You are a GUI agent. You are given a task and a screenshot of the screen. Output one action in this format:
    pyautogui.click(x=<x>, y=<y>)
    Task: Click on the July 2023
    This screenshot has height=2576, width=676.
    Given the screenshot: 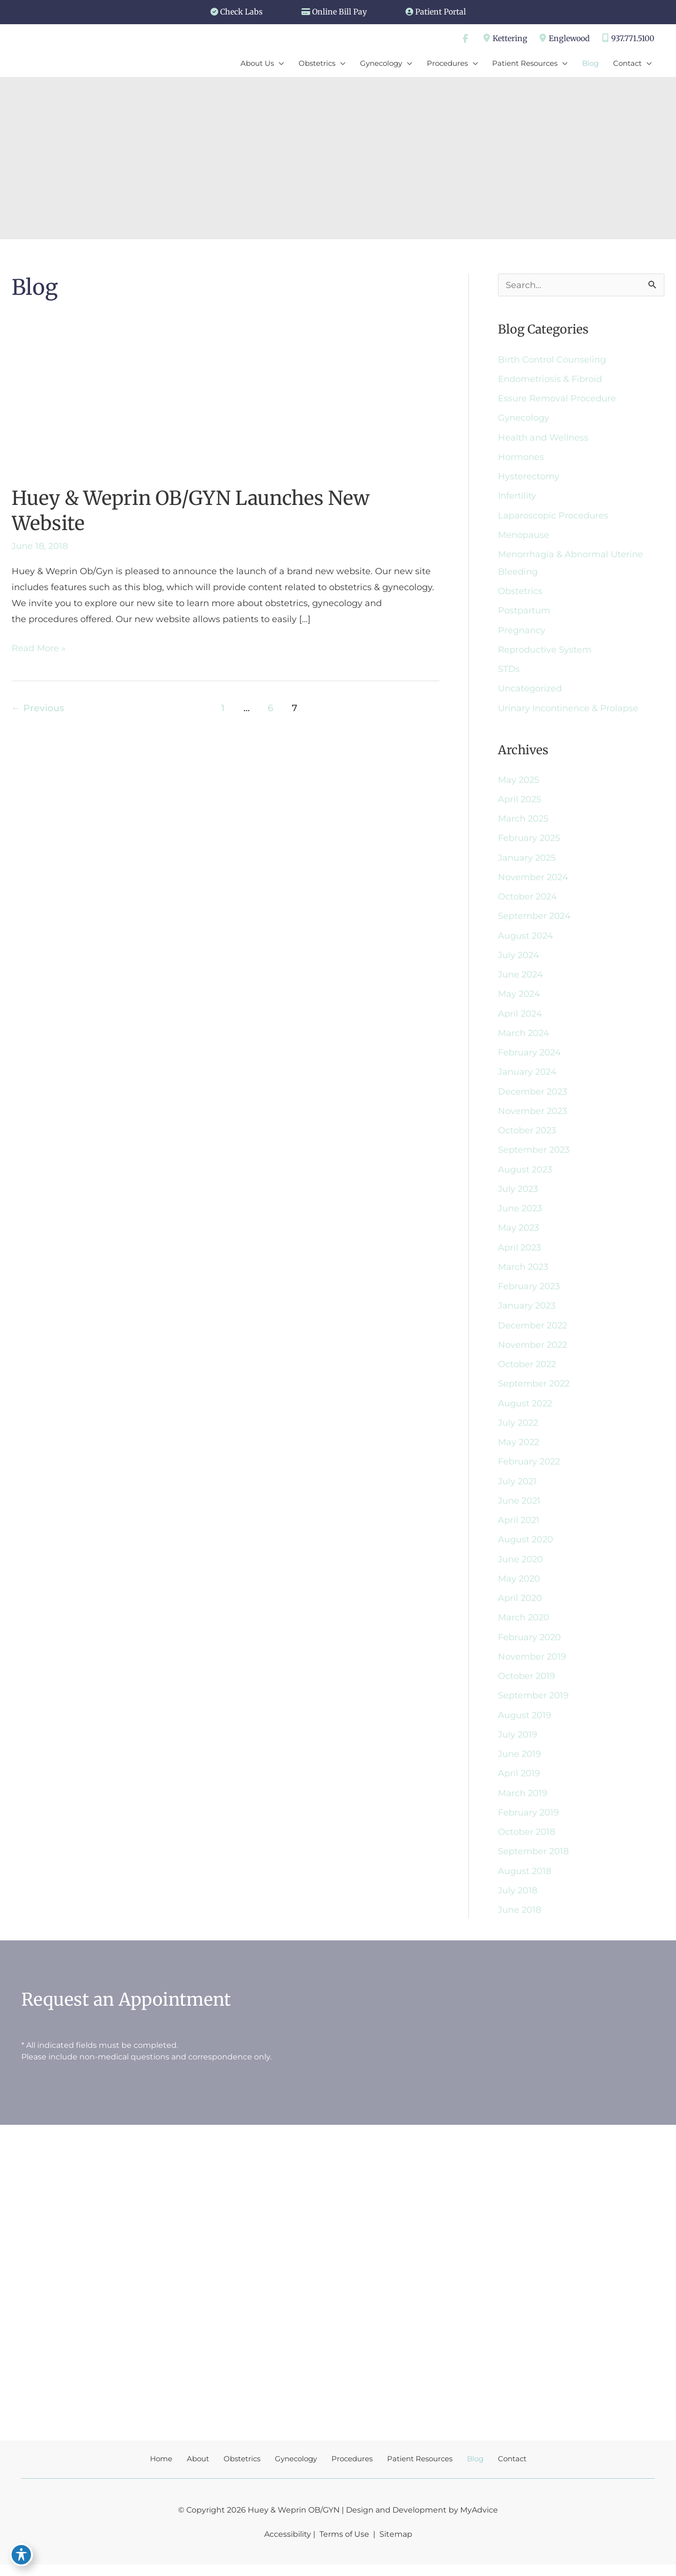 What is the action you would take?
    pyautogui.click(x=518, y=1195)
    